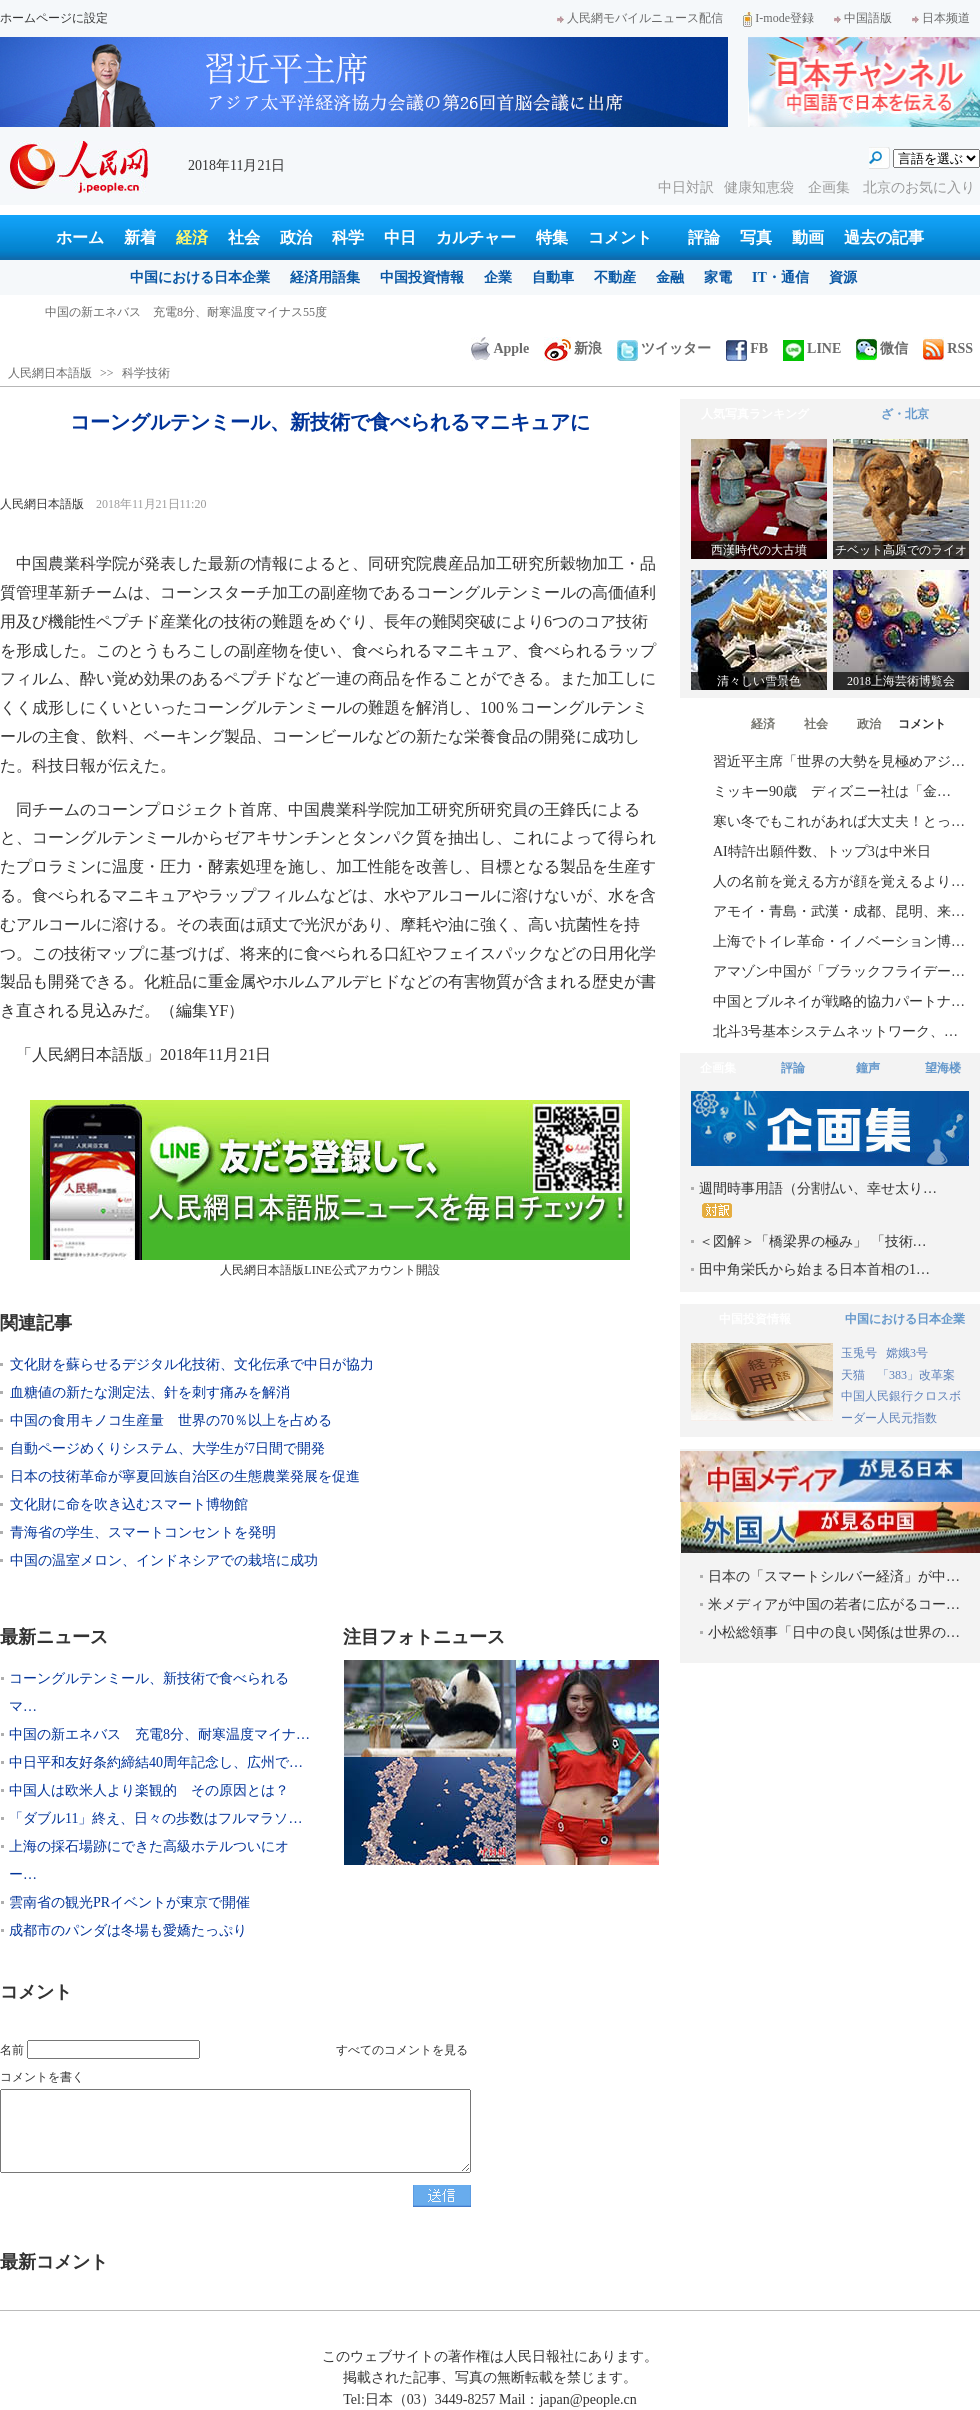 The height and width of the screenshot is (2410, 980). What do you see at coordinates (80, 237) in the screenshot?
I see `ホーム` at bounding box center [80, 237].